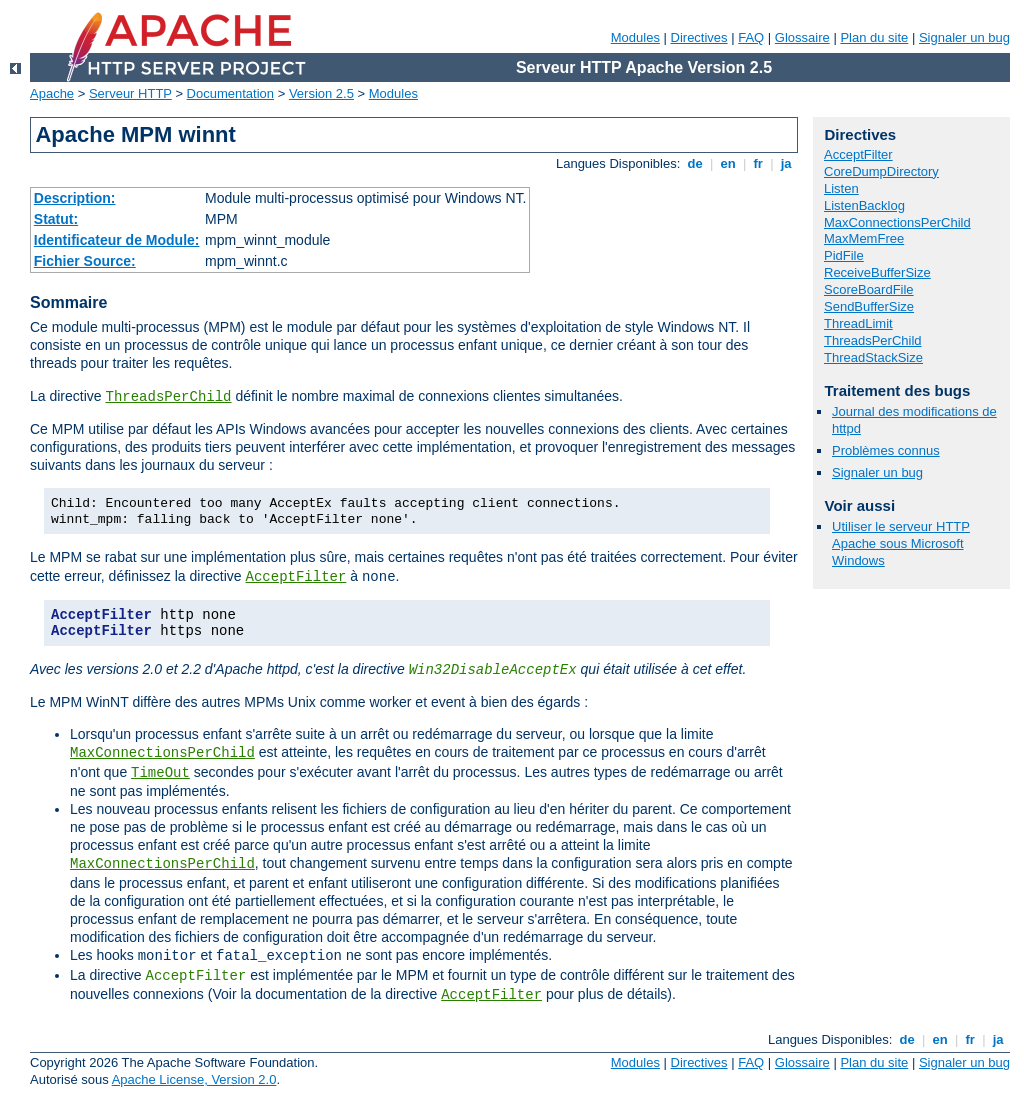 Image resolution: width=1024 pixels, height=1115 pixels. I want to click on MaxConnectionsPerChild, so click(162, 753).